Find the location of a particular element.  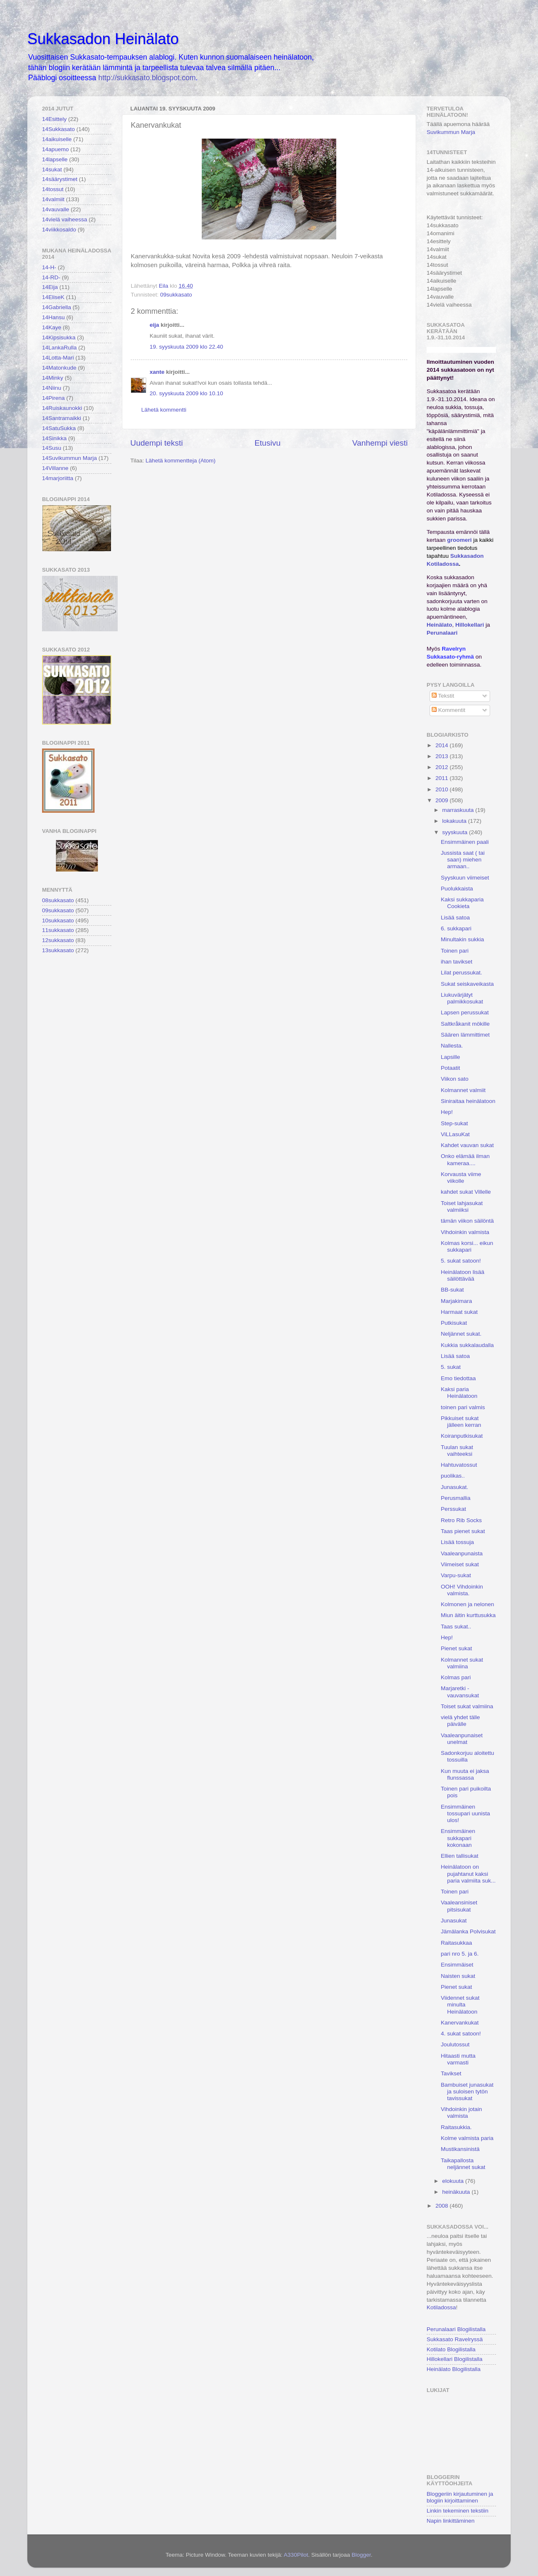

14apuemo is located at coordinates (55, 149).